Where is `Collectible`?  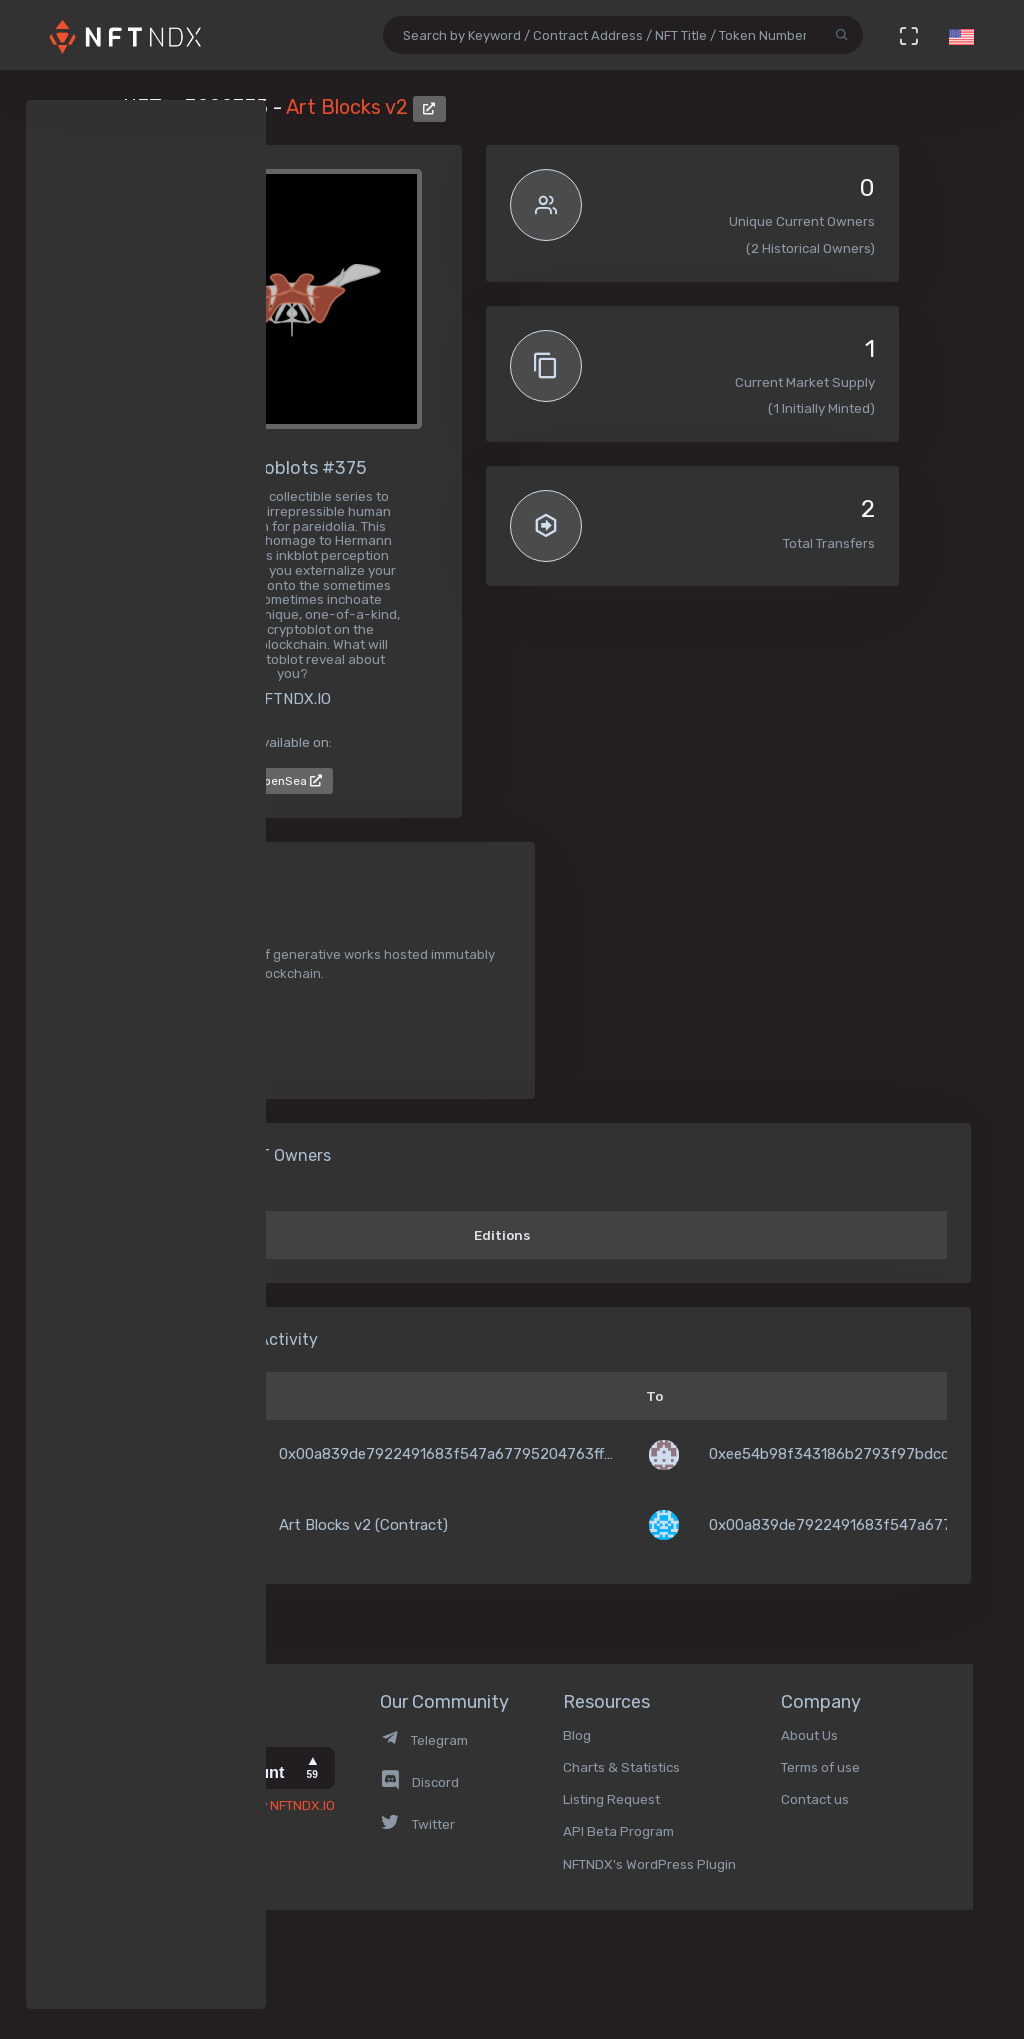 Collectible is located at coordinates (184, 1054).